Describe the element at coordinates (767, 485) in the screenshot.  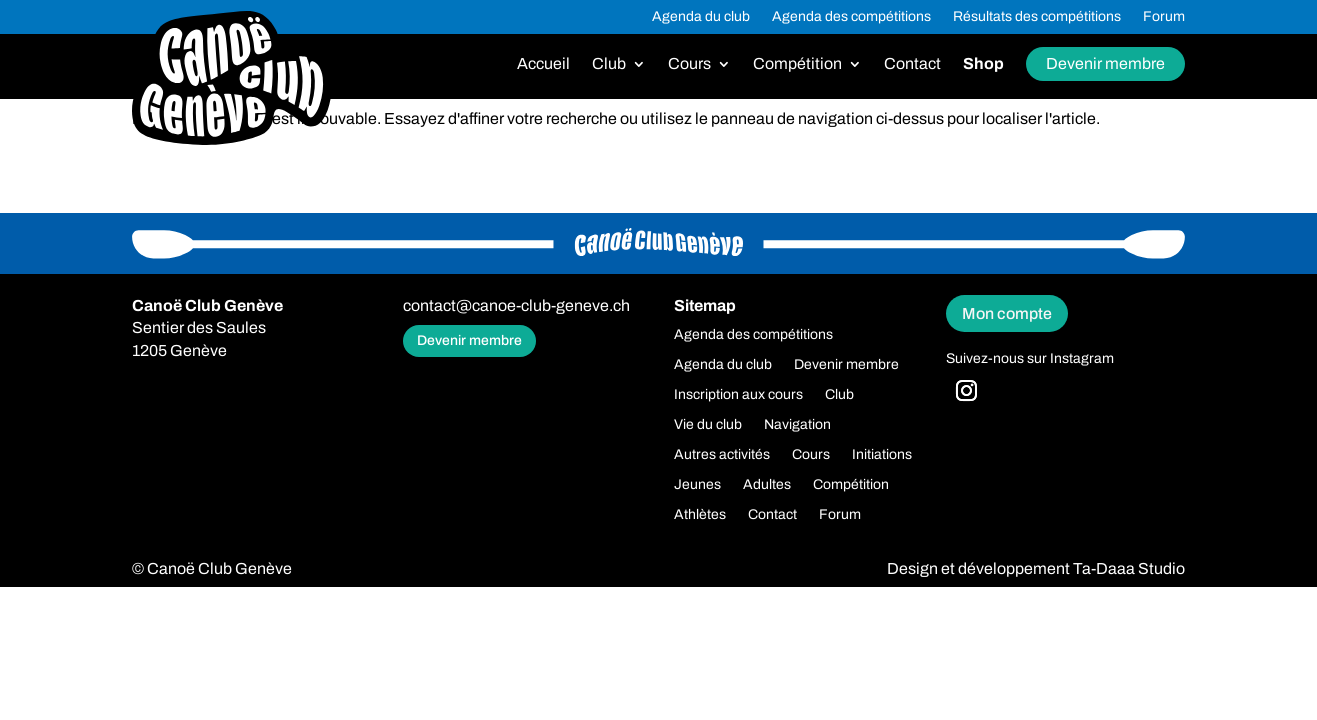
I see `Adultes` at that location.